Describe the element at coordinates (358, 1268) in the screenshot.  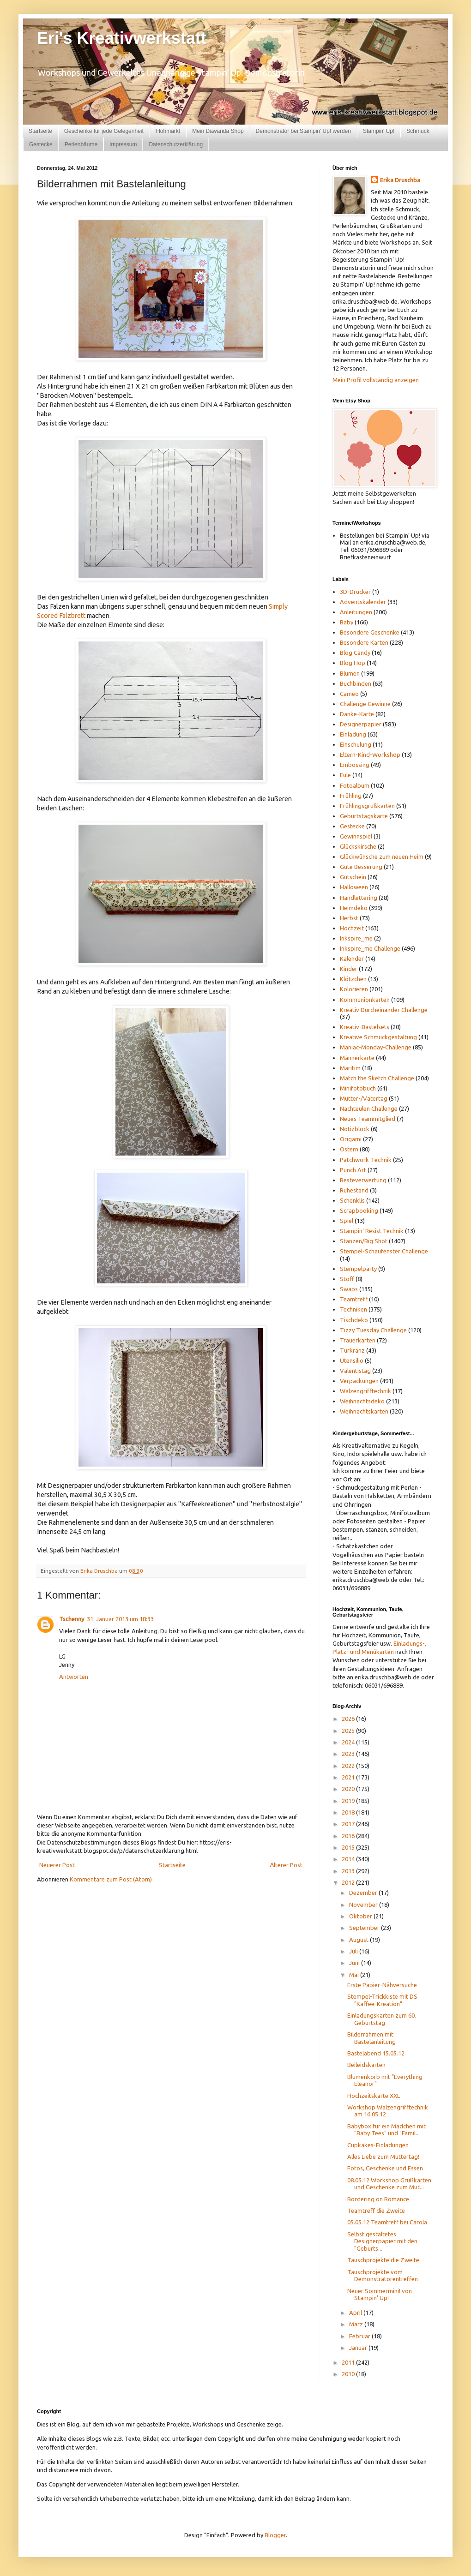
I see `Stempelparty` at that location.